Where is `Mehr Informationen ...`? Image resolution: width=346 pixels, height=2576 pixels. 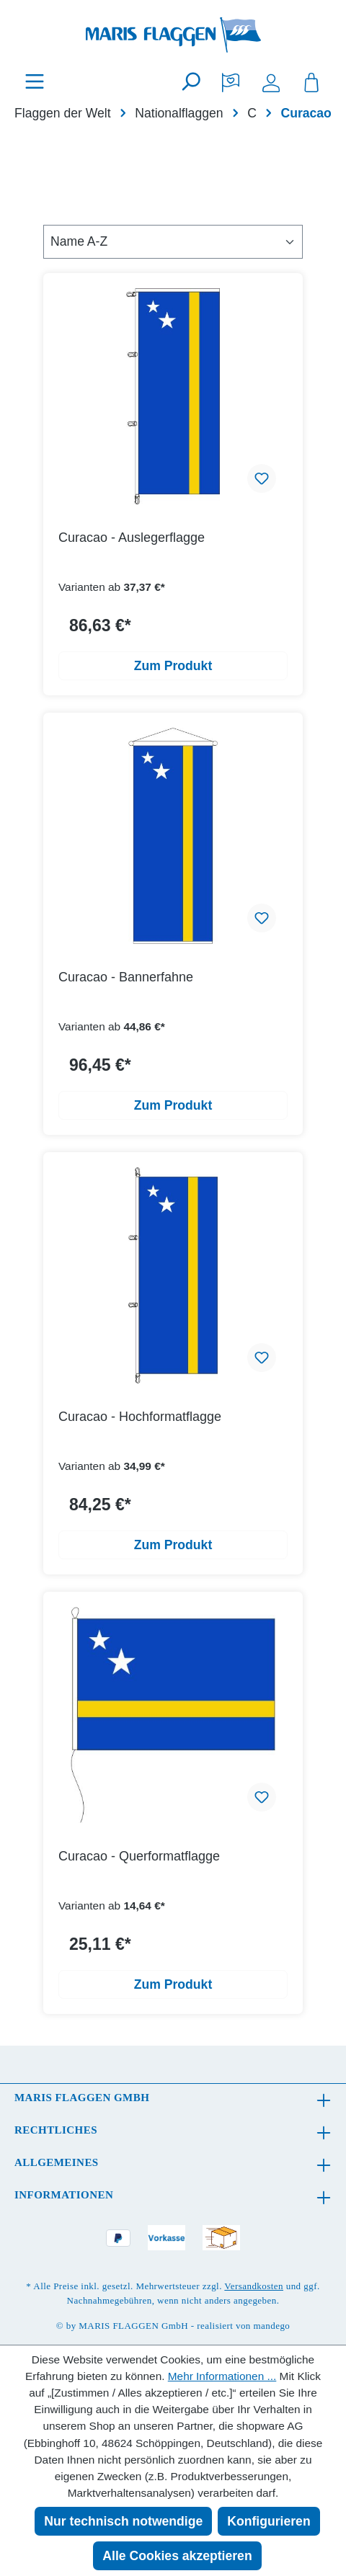 Mehr Informationen ... is located at coordinates (222, 2376).